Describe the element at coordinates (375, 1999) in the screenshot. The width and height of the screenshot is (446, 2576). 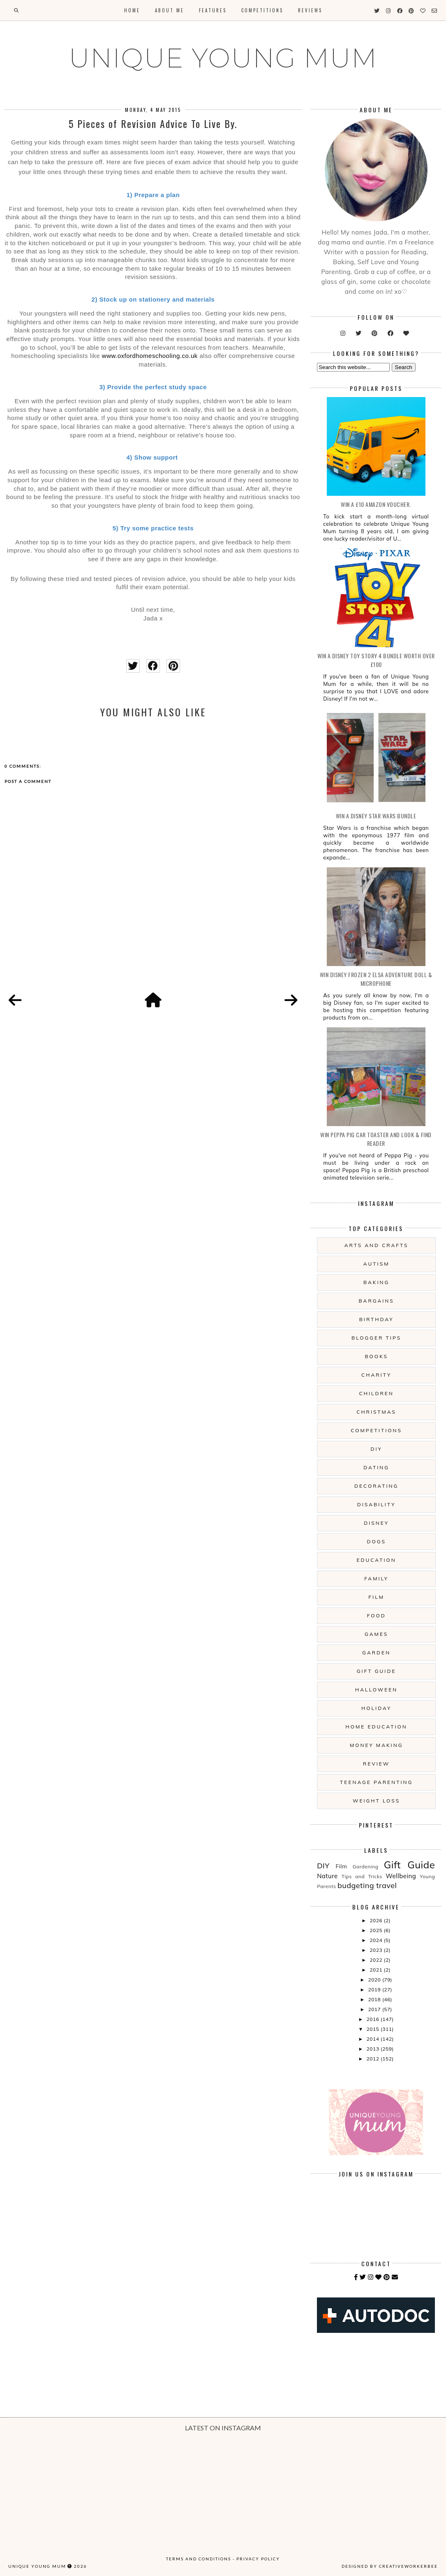
I see `2018` at that location.